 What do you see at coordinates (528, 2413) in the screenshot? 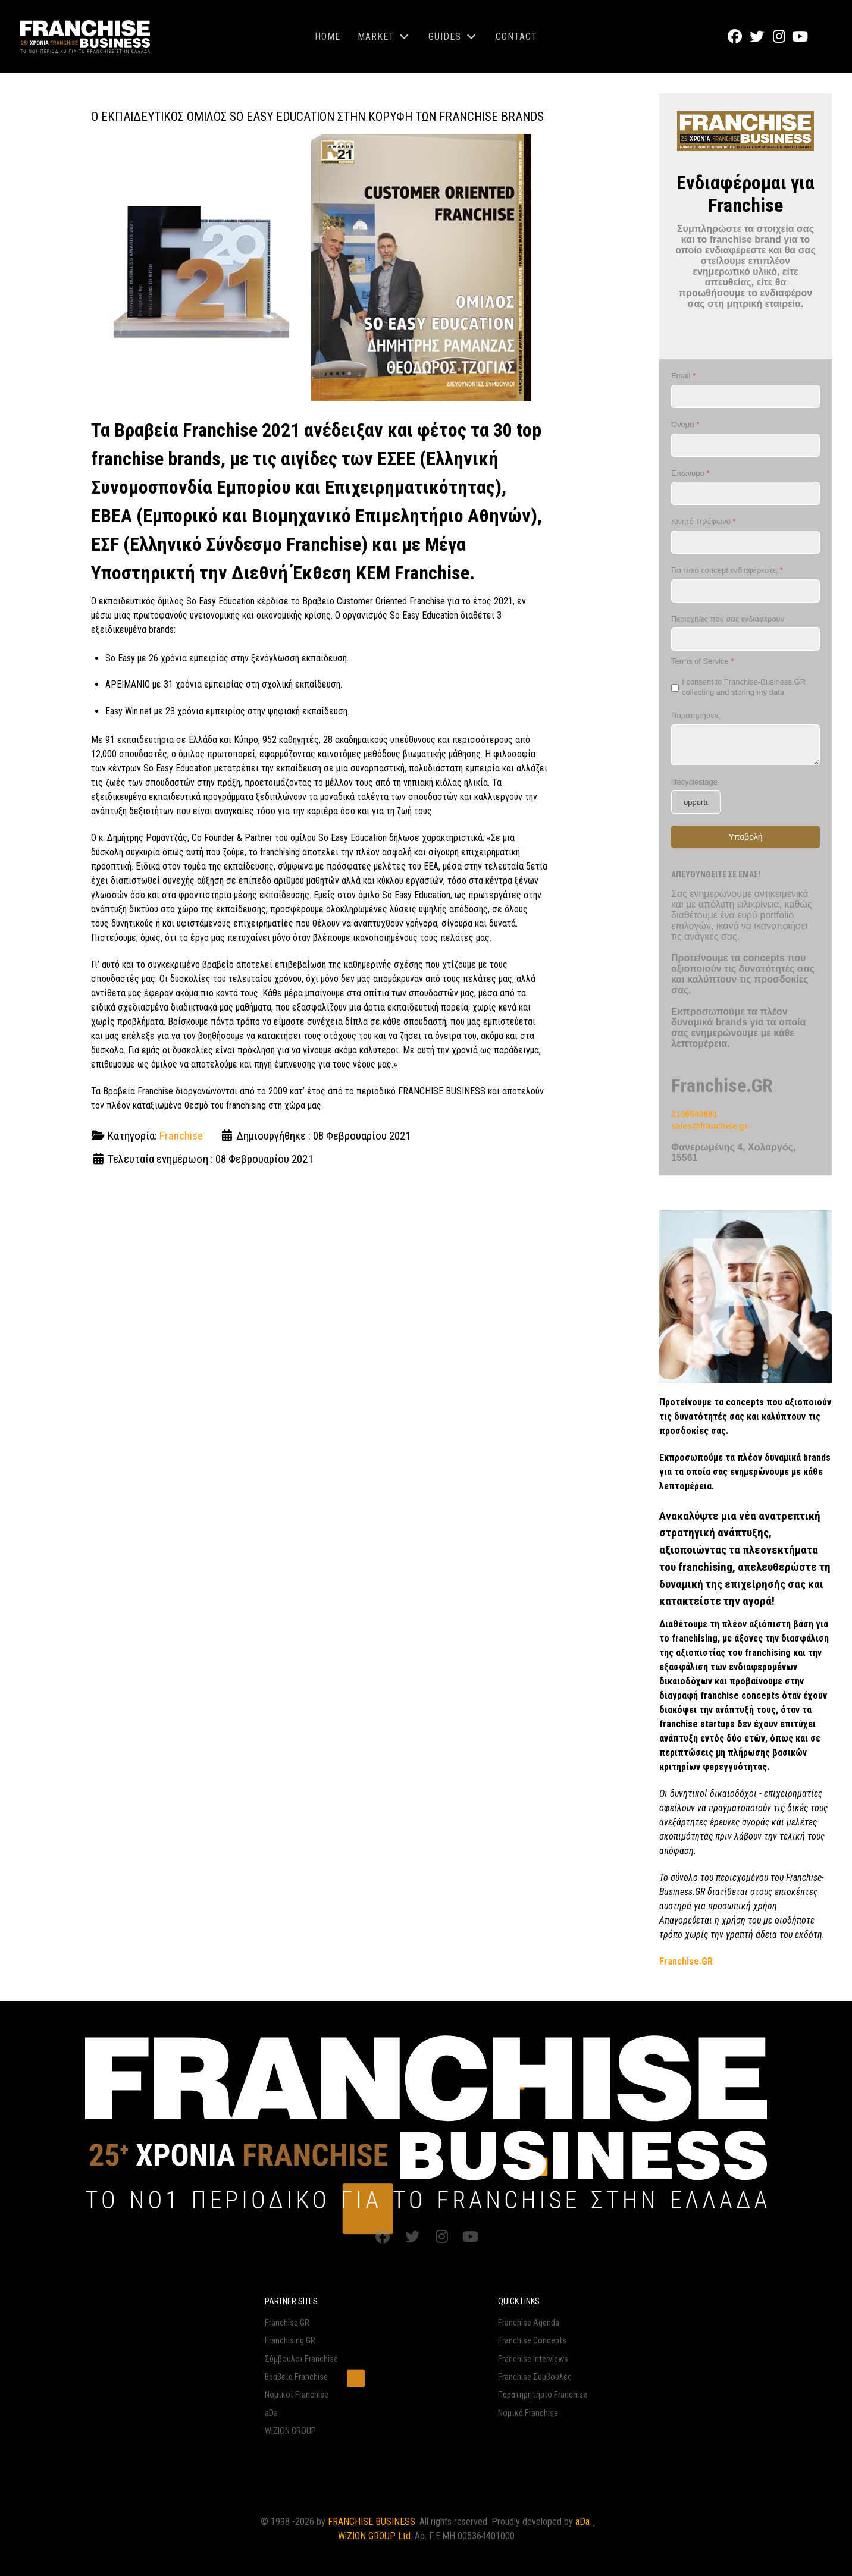
I see `Νομικά Franchise` at bounding box center [528, 2413].